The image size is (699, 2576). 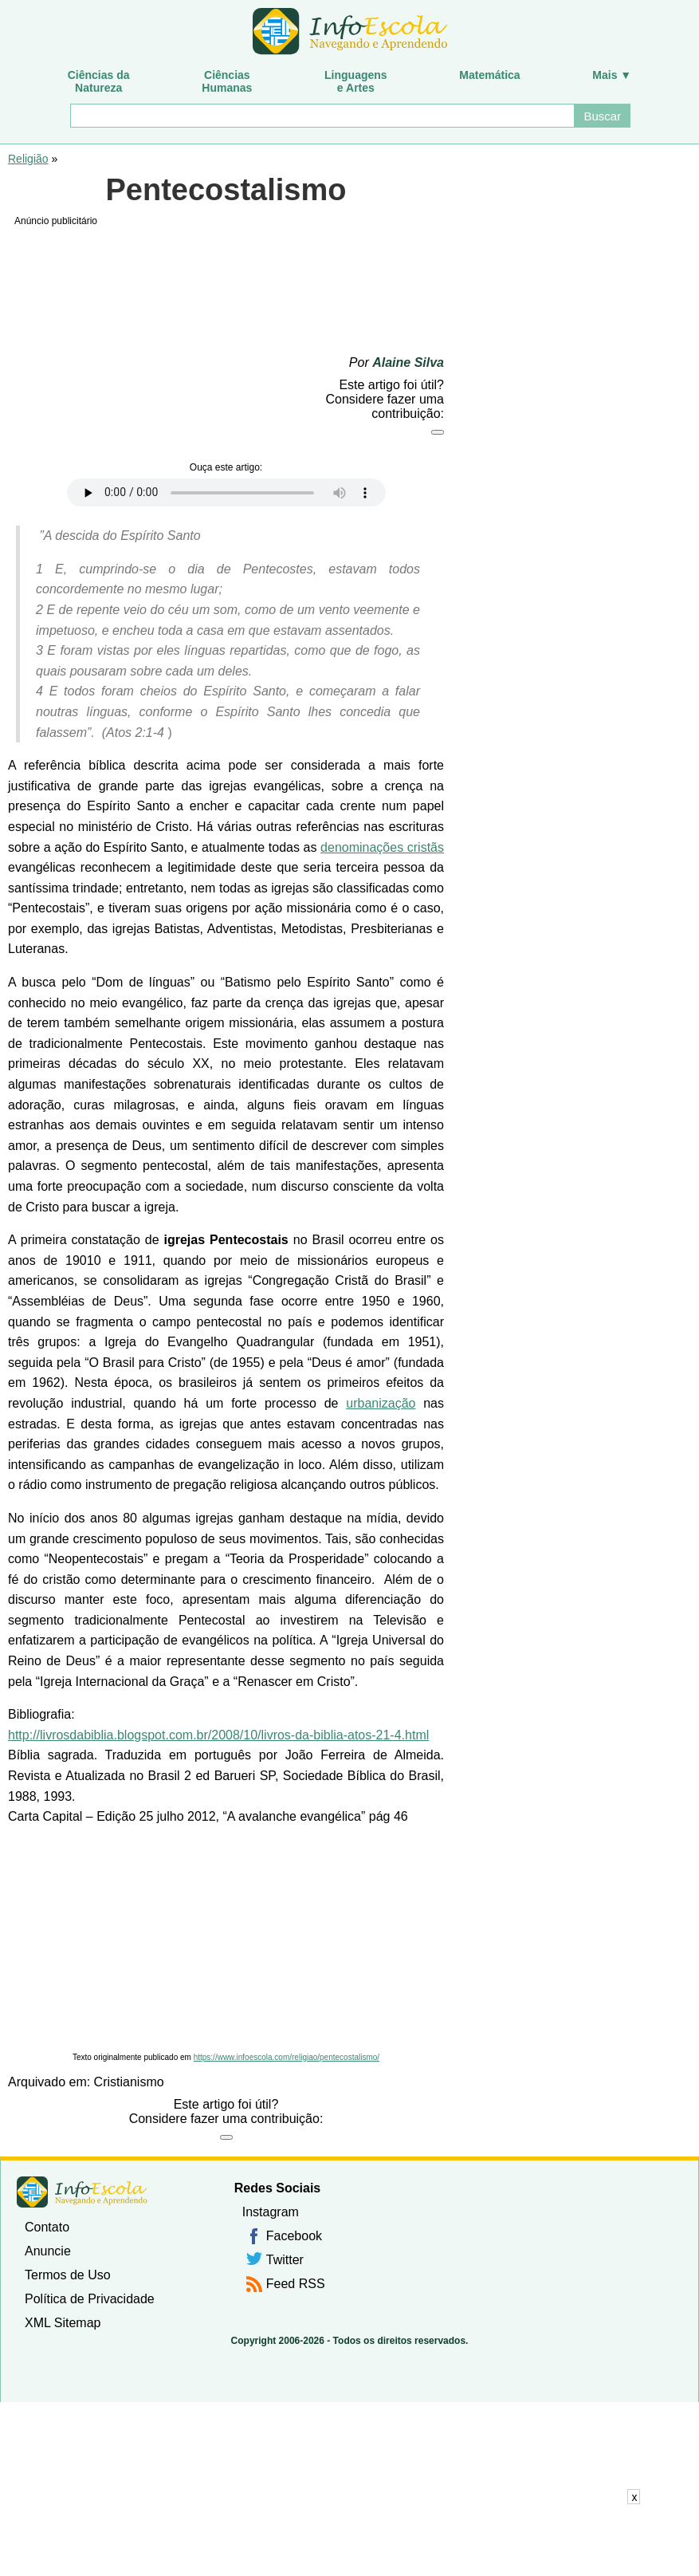 I want to click on Facebook, so click(x=294, y=2236).